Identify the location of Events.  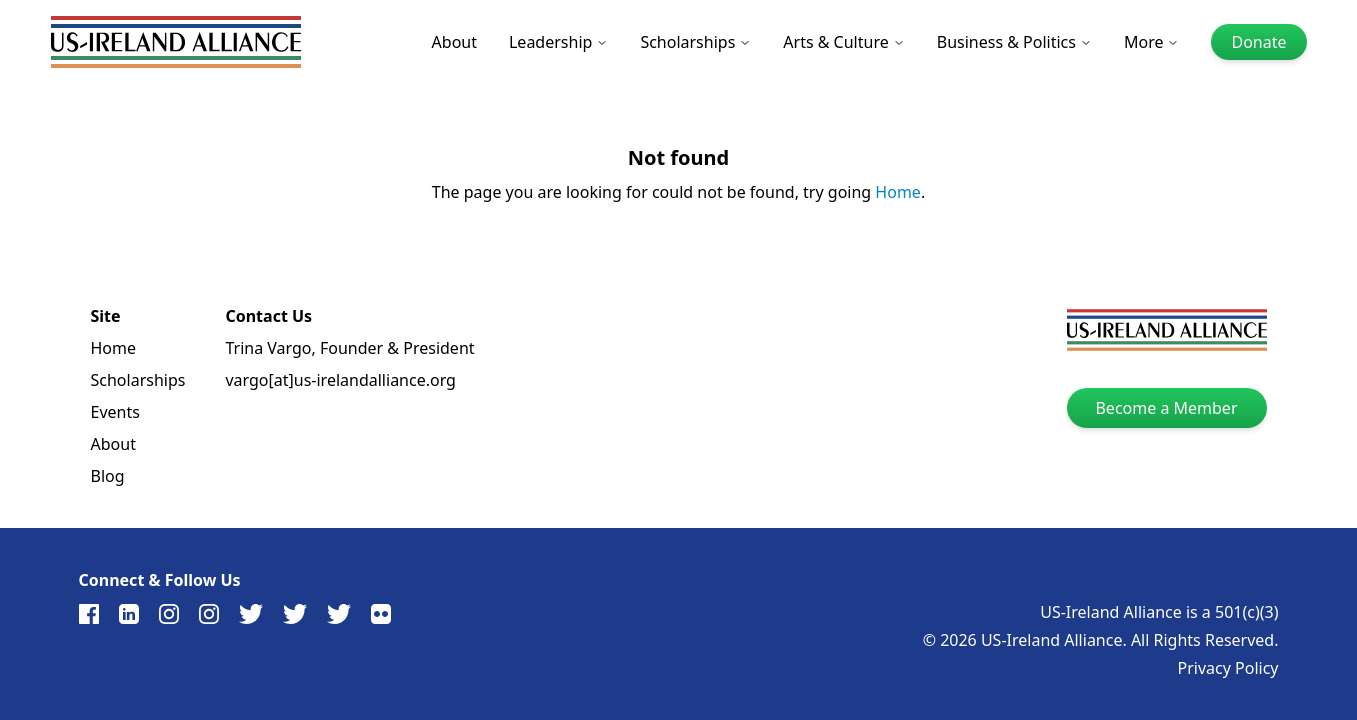
(115, 412).